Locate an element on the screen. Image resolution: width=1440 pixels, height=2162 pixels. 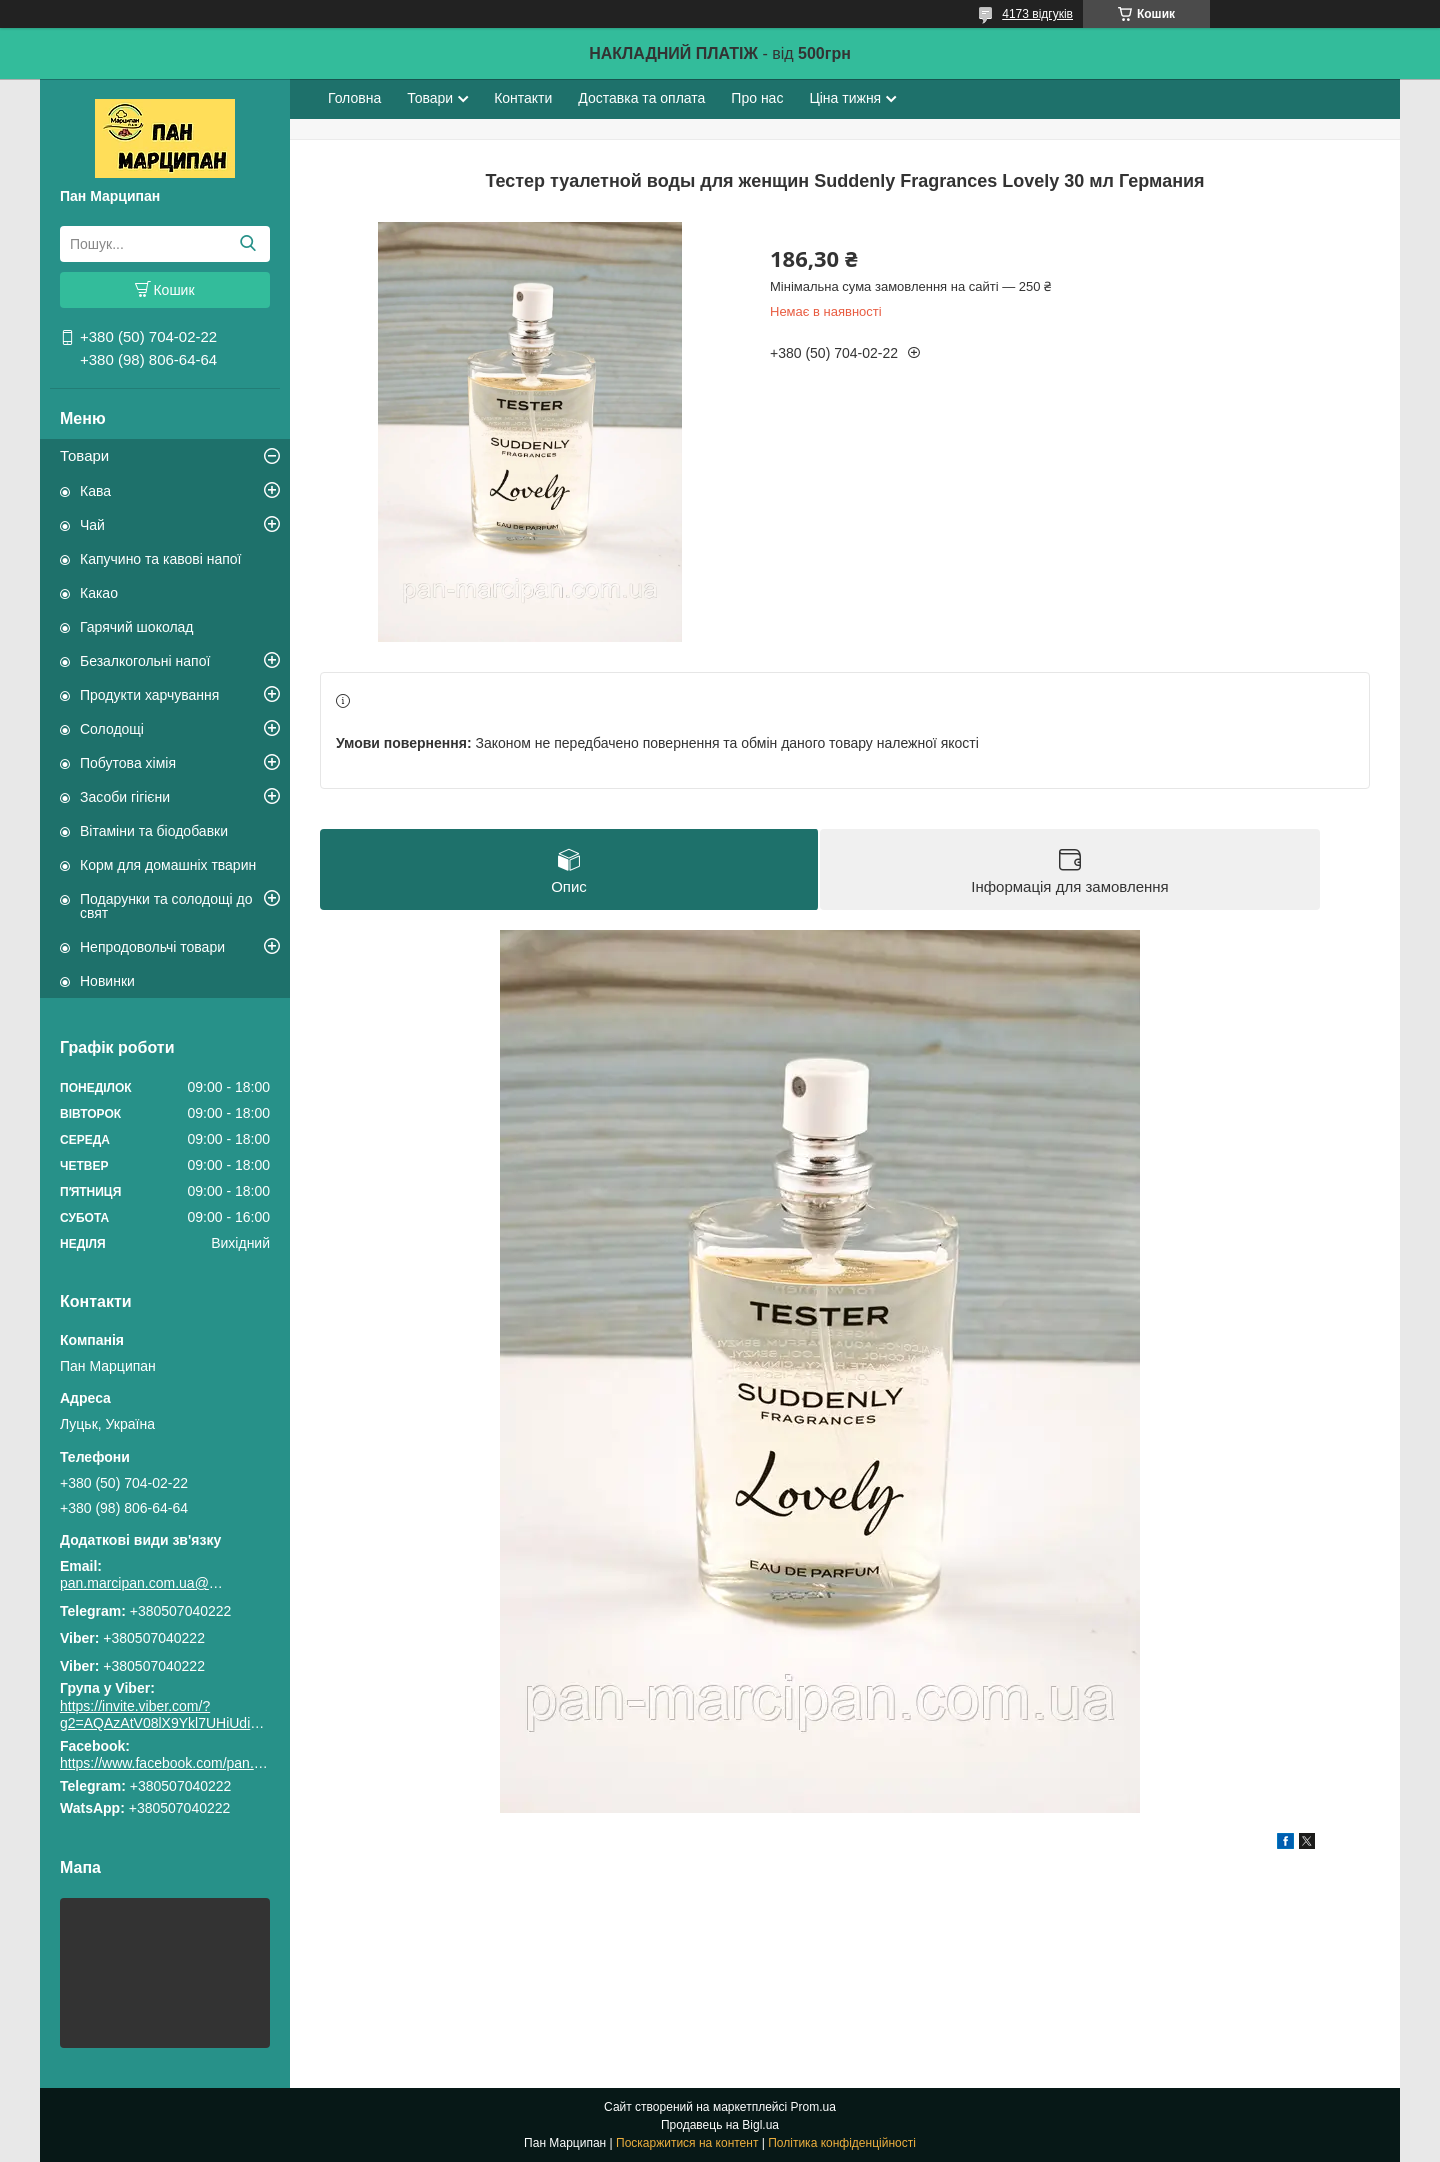
[Шукати] is located at coordinates (247, 244).